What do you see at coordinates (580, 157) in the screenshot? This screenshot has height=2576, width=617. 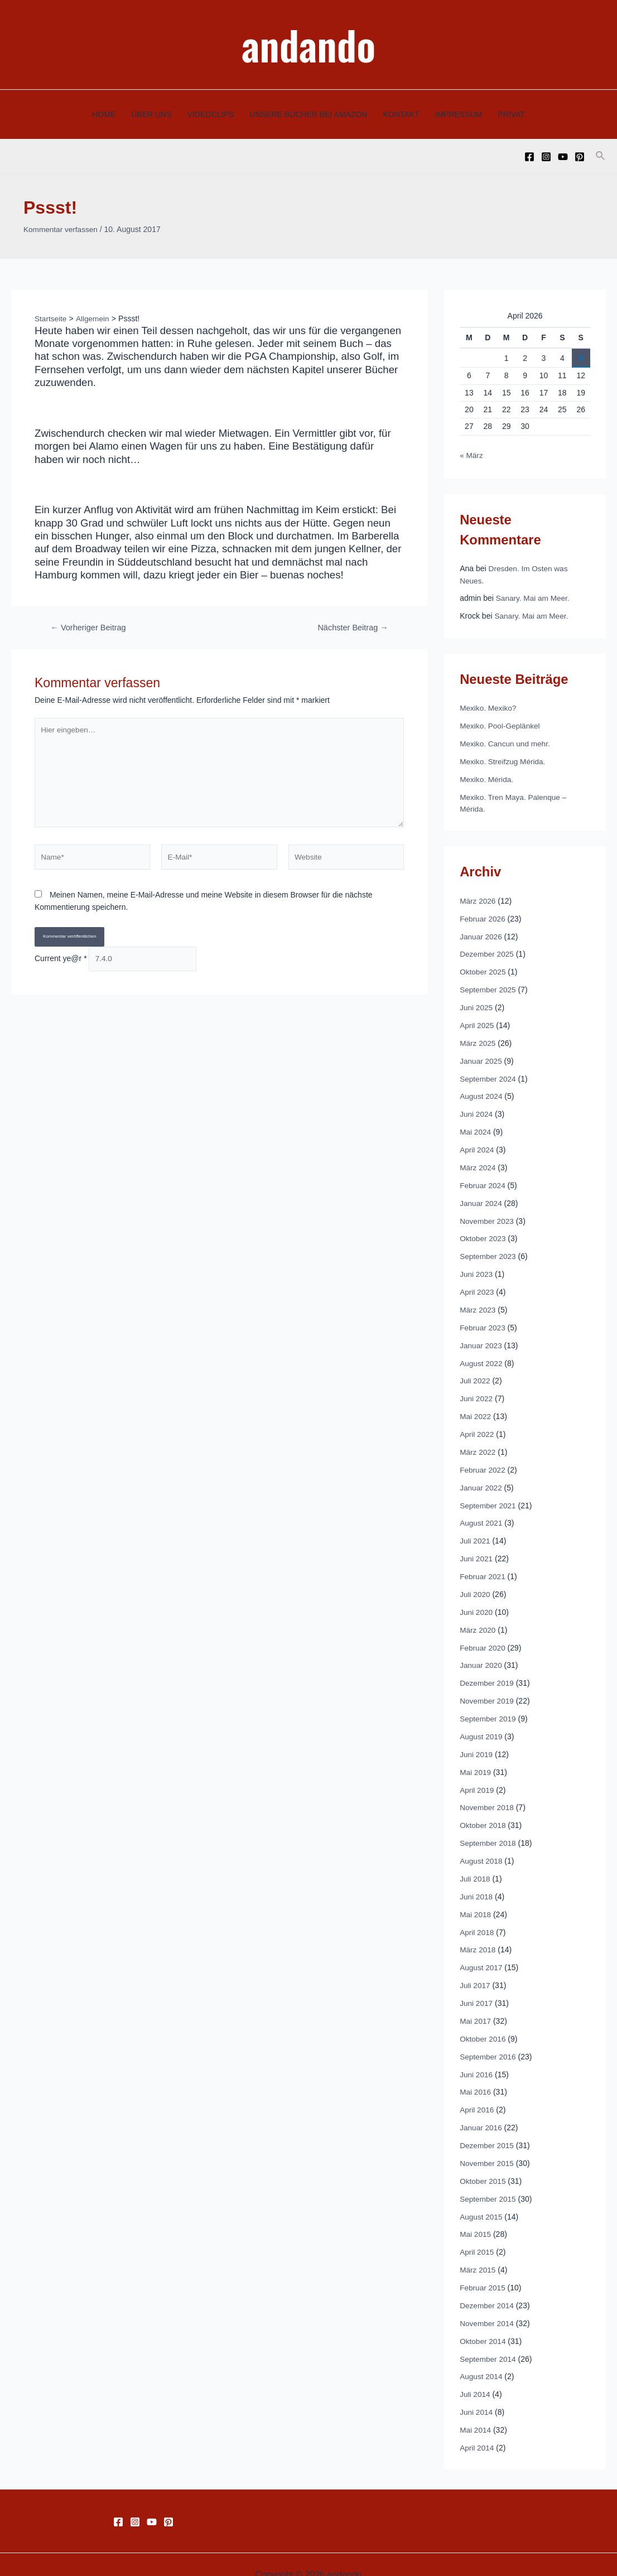 I see `[Pinterest]` at bounding box center [580, 157].